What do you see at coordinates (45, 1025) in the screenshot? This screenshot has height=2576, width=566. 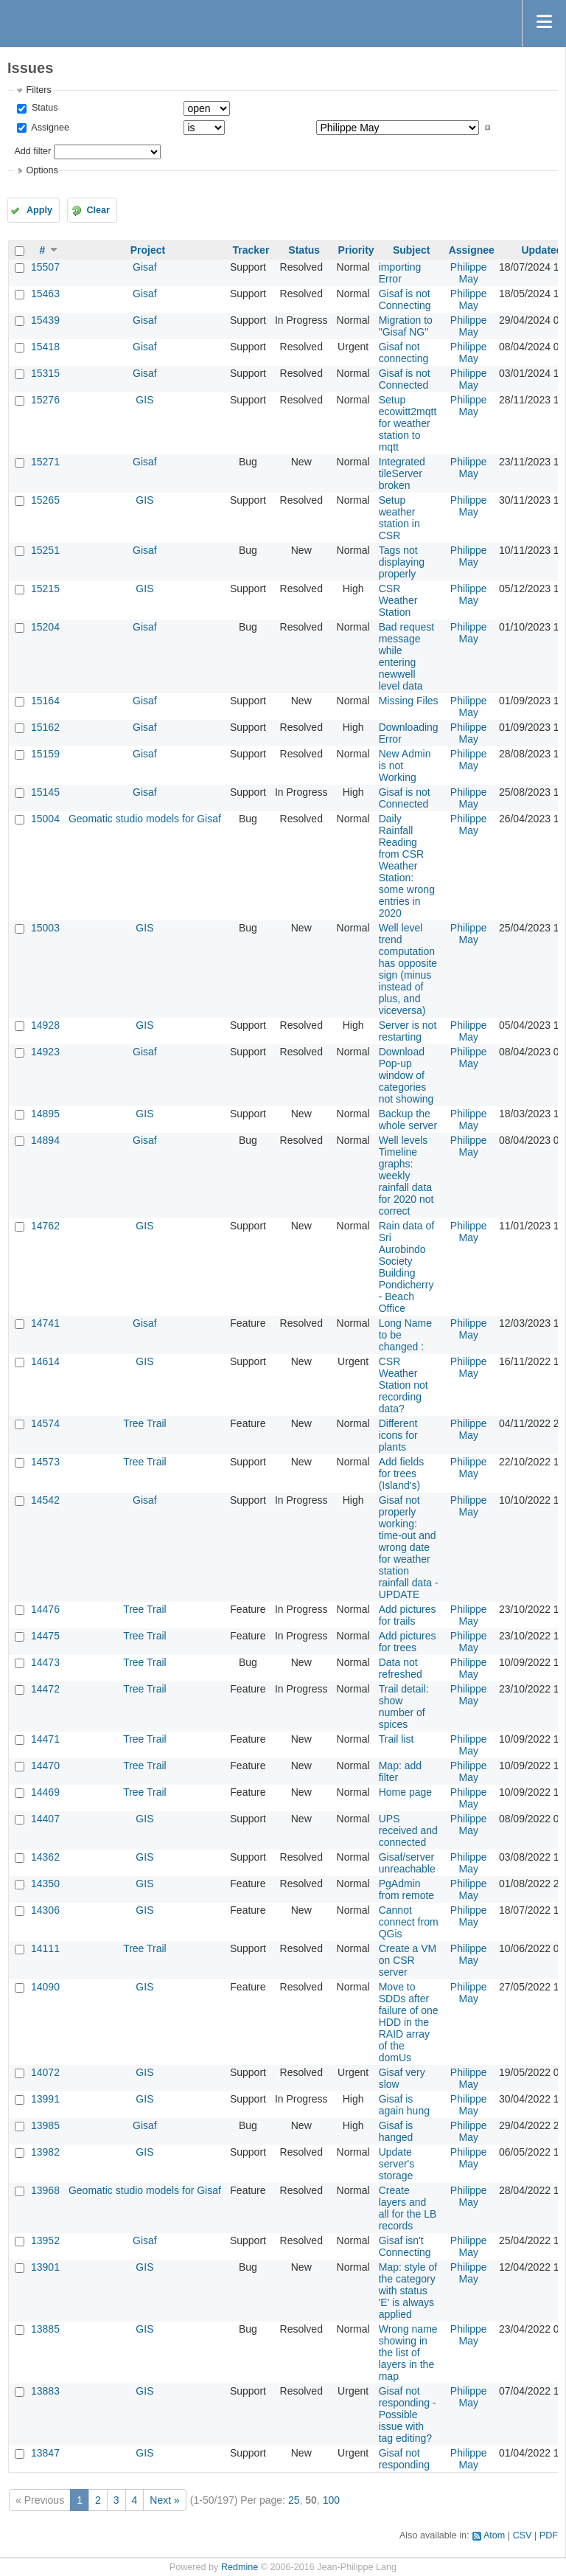 I see `14928` at bounding box center [45, 1025].